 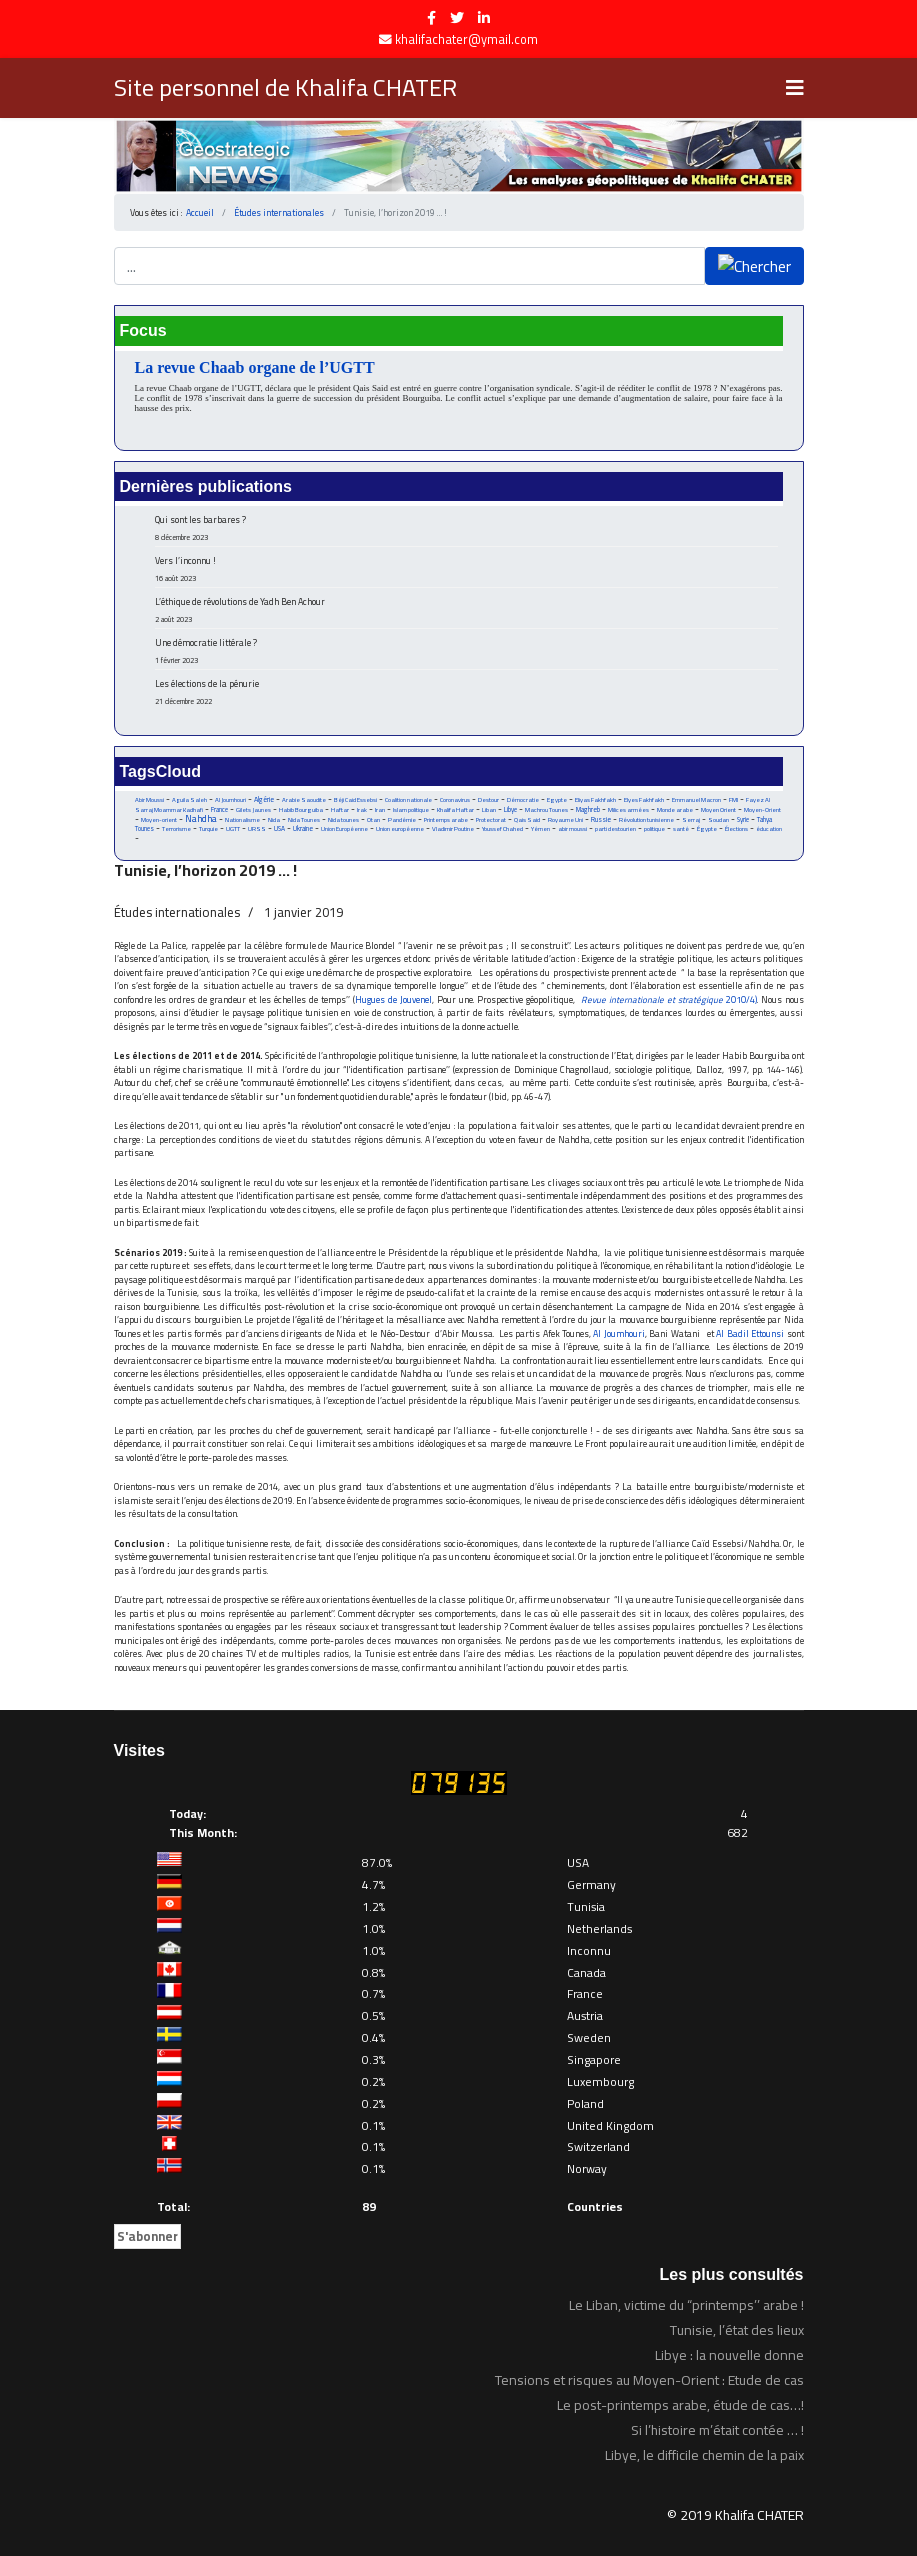 What do you see at coordinates (230, 800) in the screenshot?
I see `Al Joumhouri` at bounding box center [230, 800].